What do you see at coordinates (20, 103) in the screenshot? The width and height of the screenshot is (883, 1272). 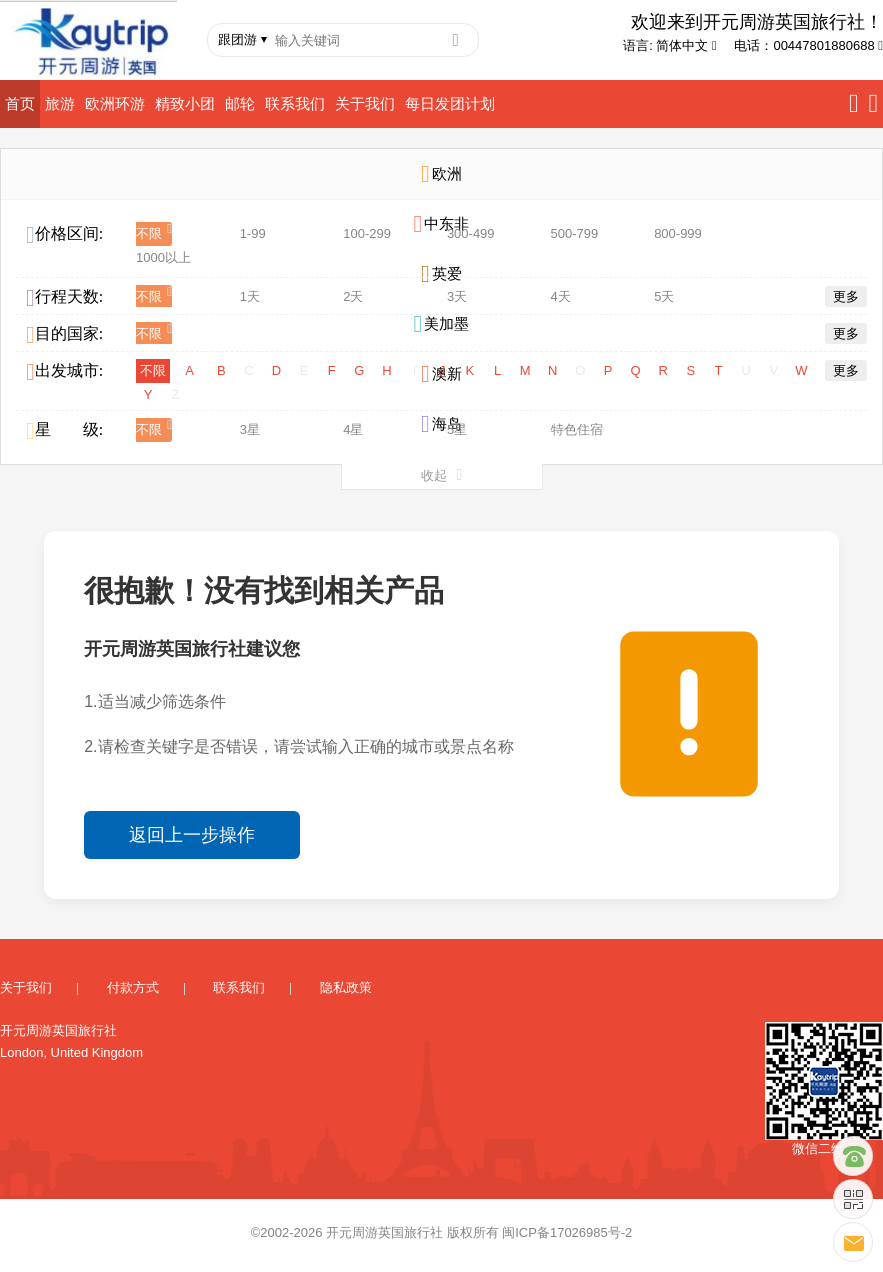 I see `首页` at bounding box center [20, 103].